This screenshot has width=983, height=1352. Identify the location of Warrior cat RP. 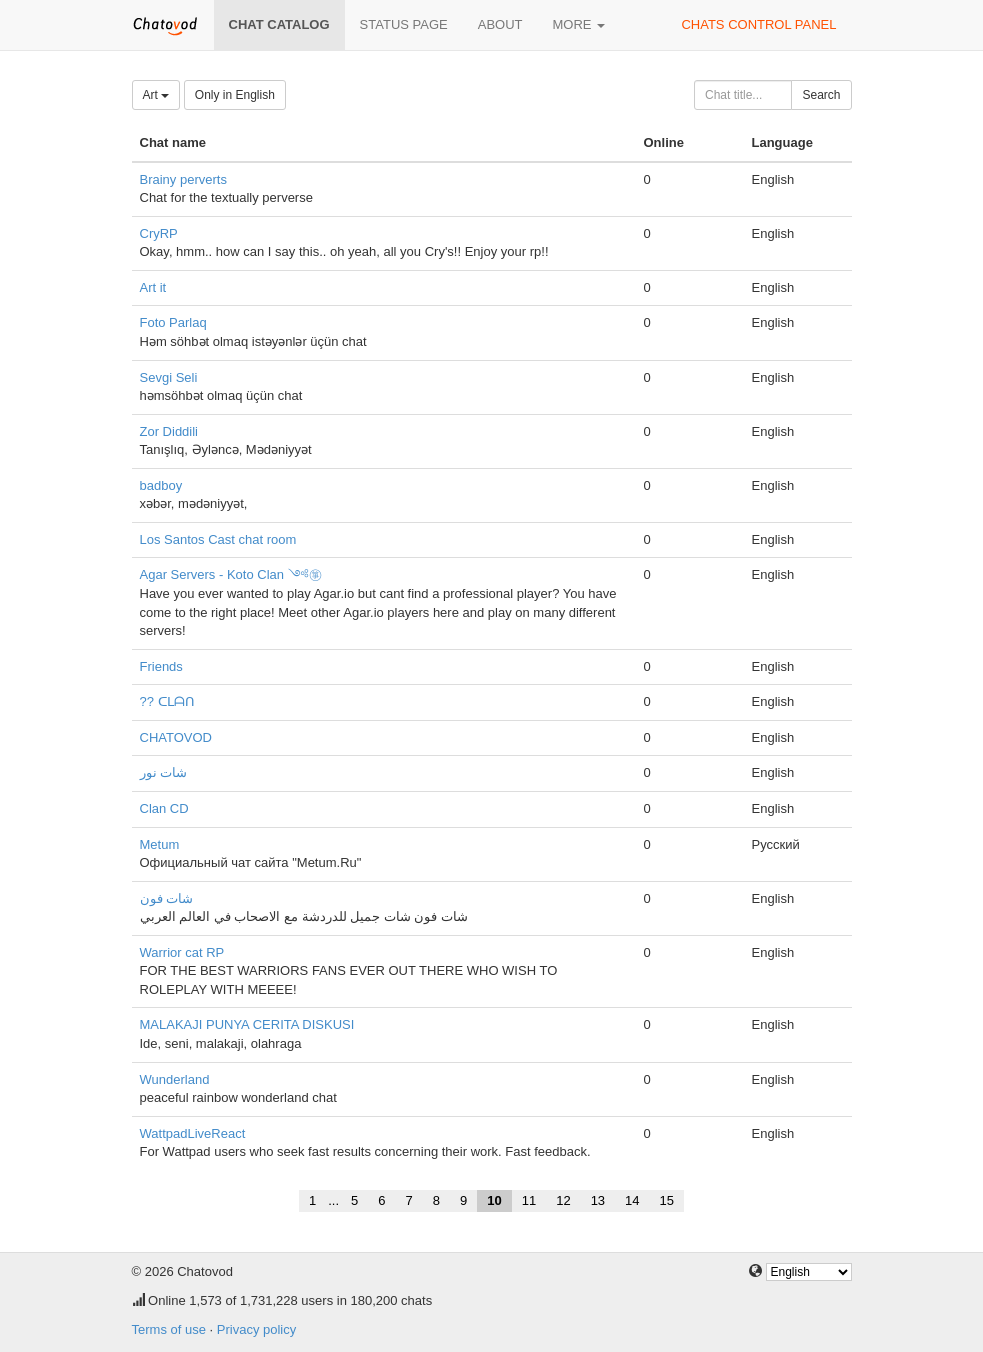
(182, 952).